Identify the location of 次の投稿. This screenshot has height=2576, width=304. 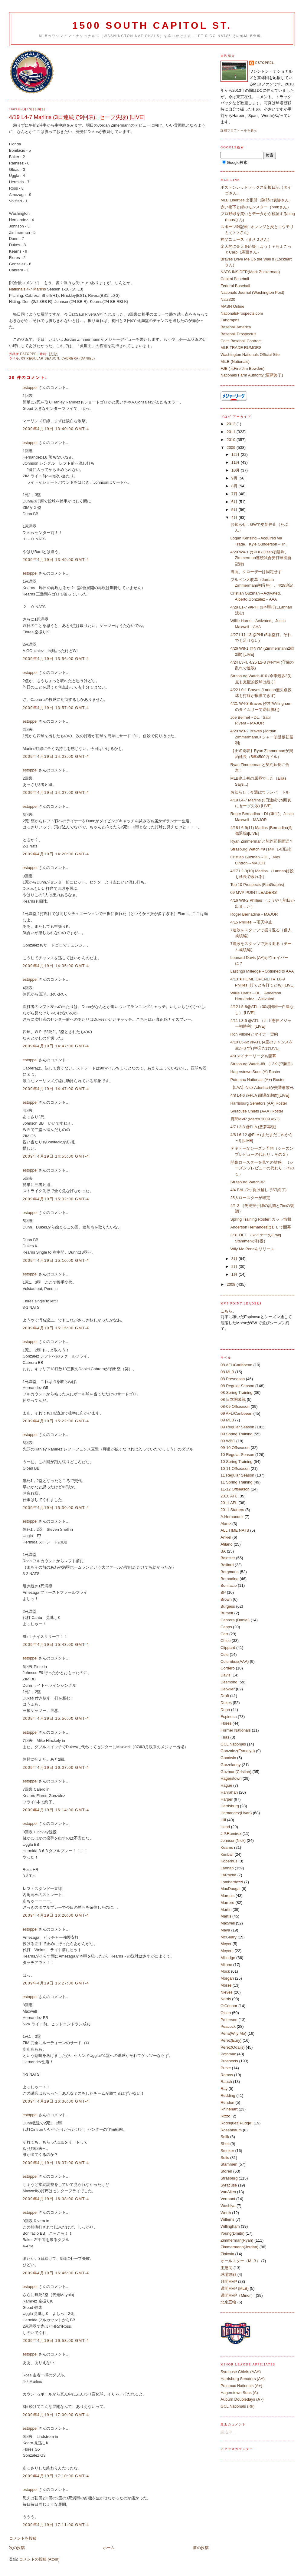
(17, 2547).